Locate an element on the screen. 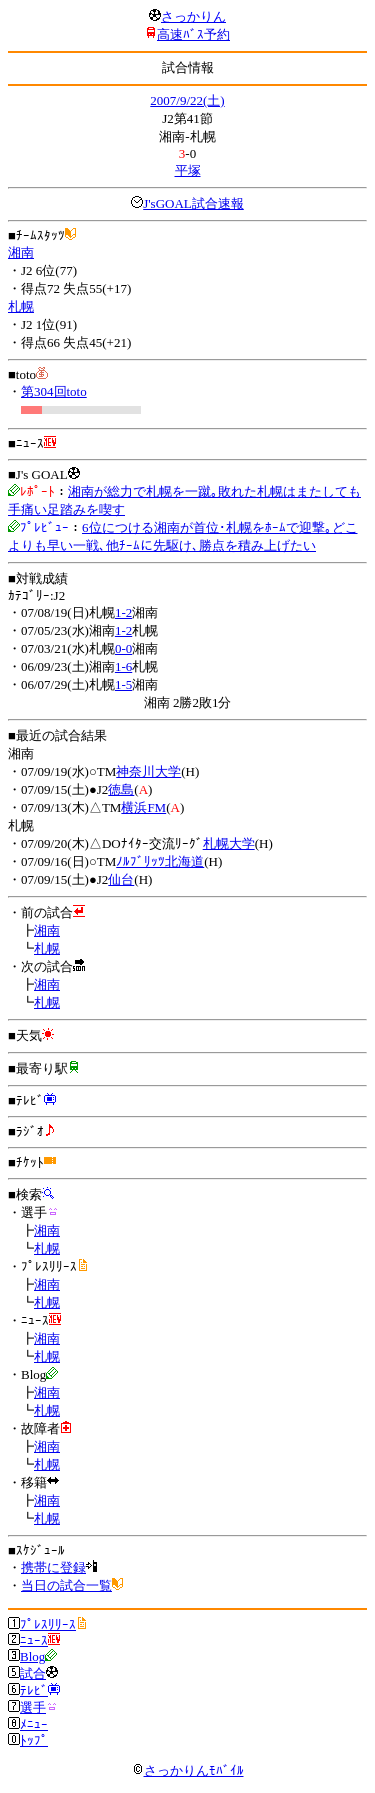 Image resolution: width=375 pixels, height=1793 pixels. 2007/9/22(土) is located at coordinates (187, 100).